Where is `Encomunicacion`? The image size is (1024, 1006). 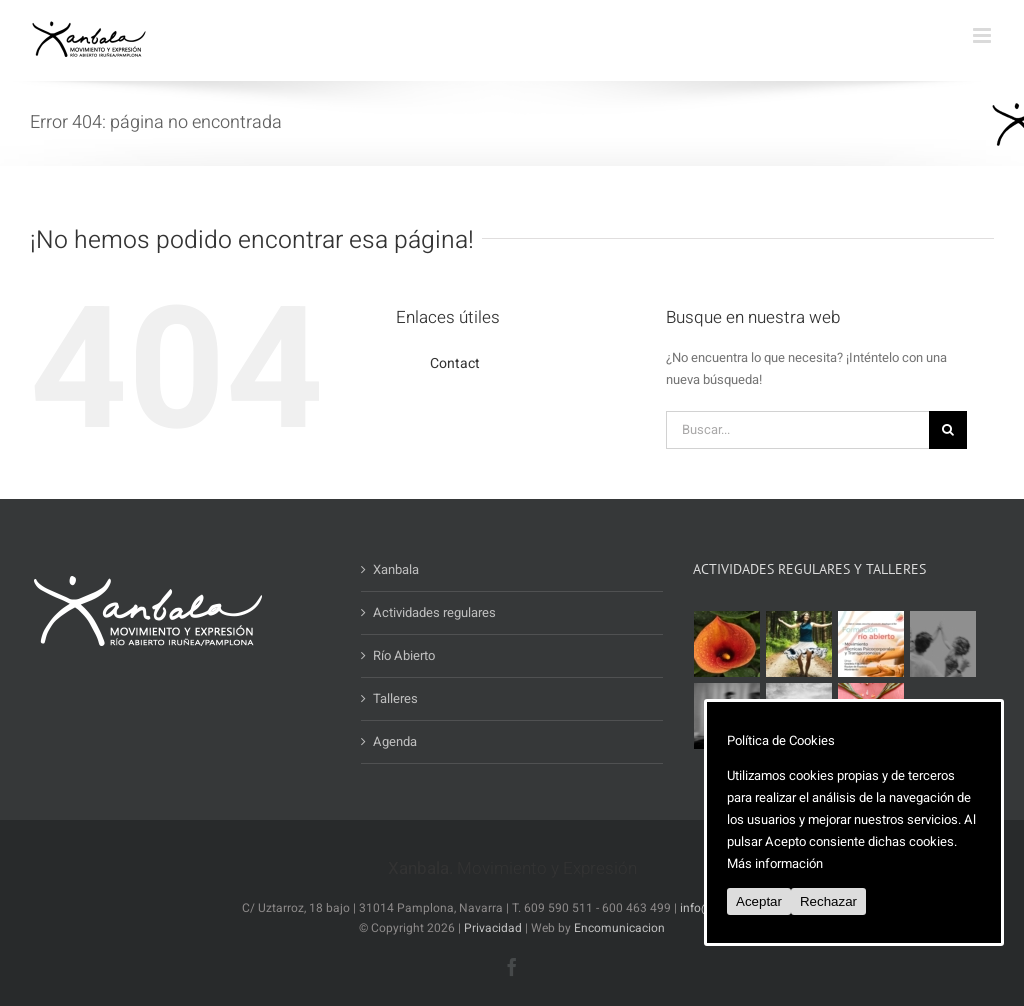 Encomunicacion is located at coordinates (619, 928).